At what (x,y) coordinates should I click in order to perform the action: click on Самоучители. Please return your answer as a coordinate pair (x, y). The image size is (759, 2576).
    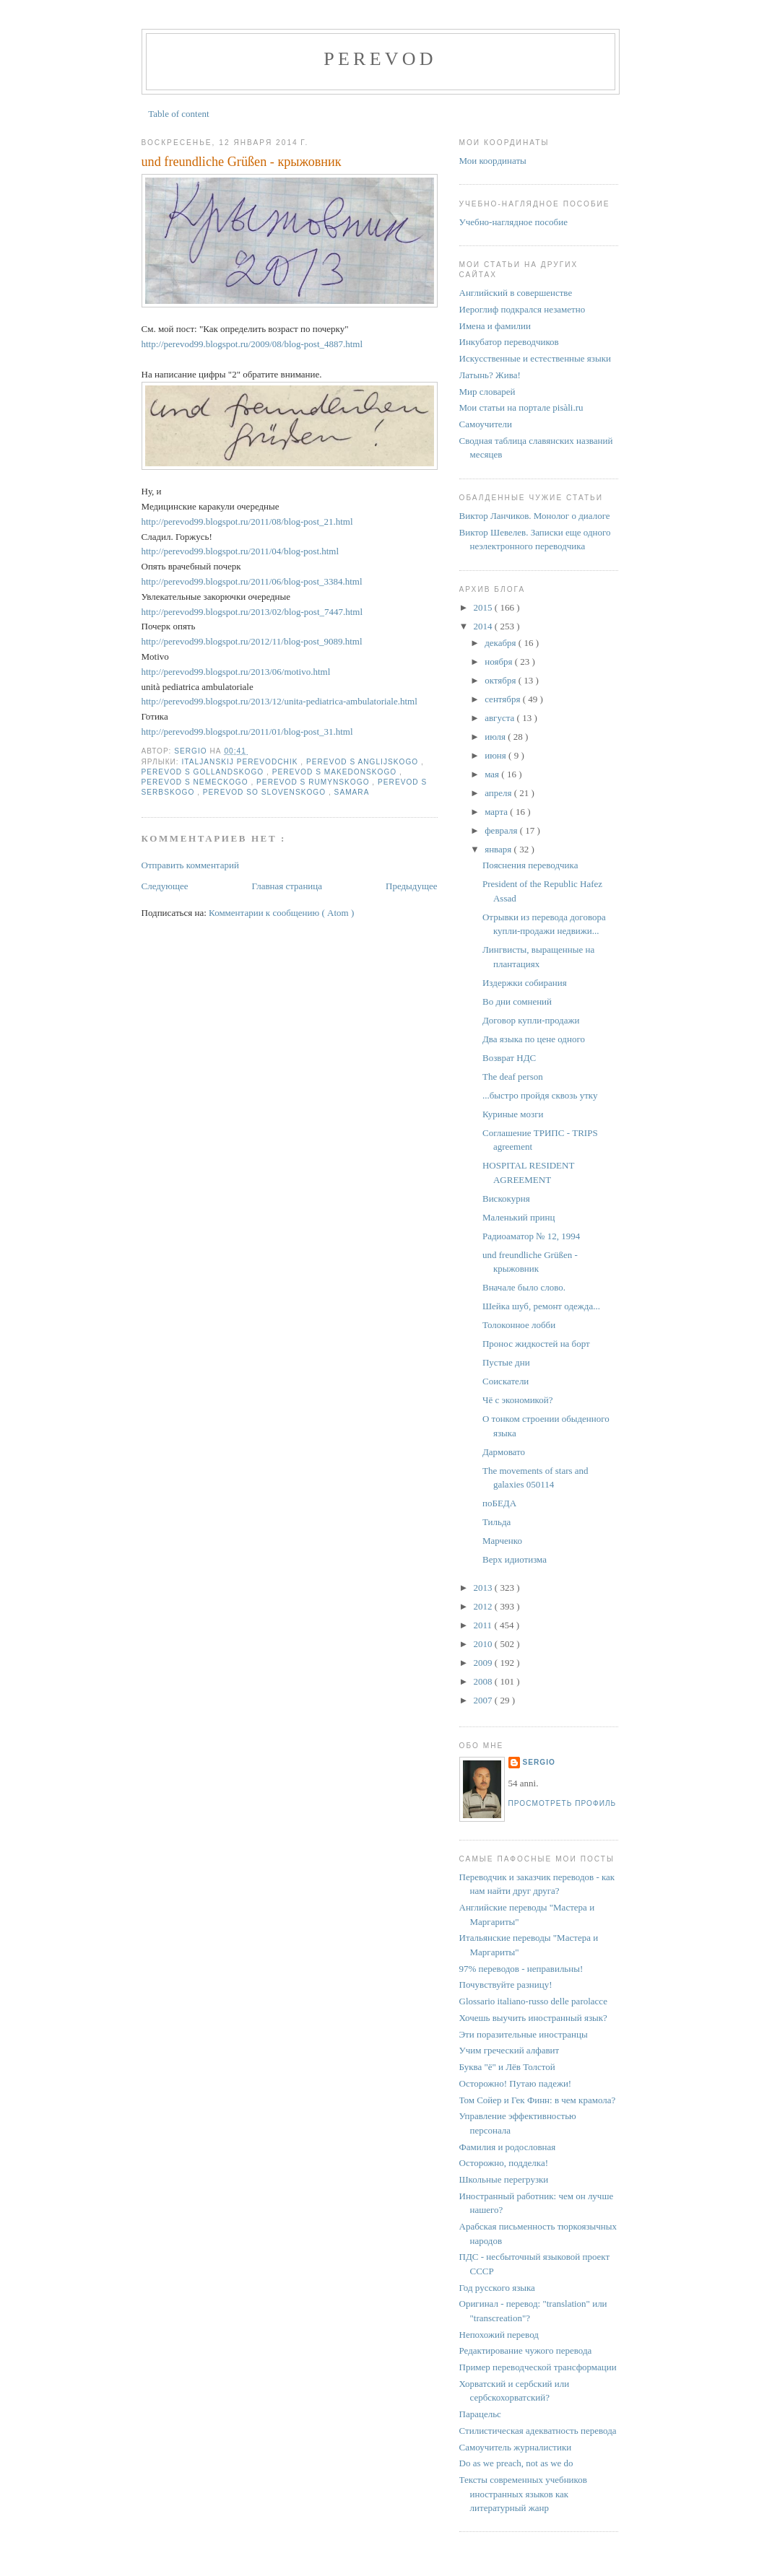
    Looking at the image, I should click on (486, 424).